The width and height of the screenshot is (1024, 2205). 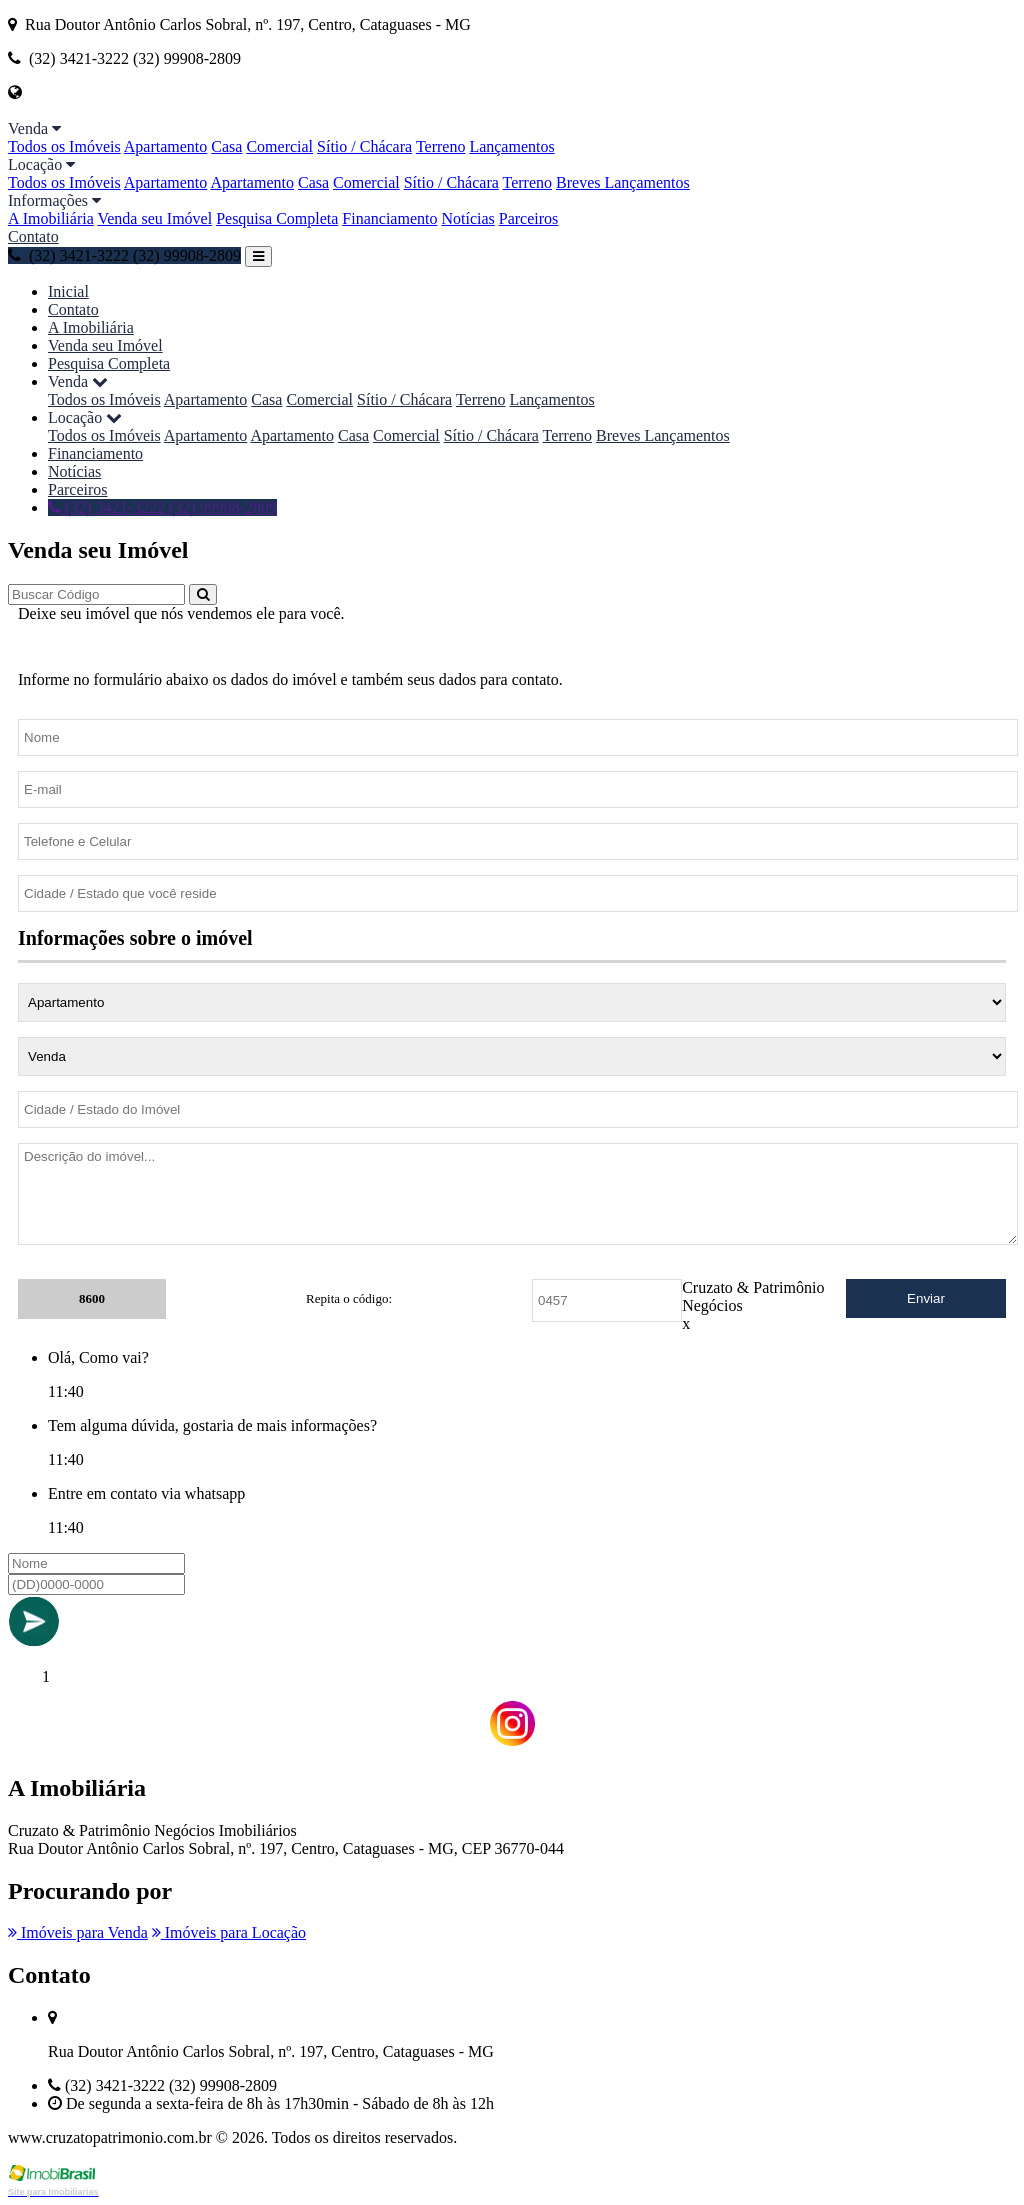 What do you see at coordinates (33, 236) in the screenshot?
I see `Contato` at bounding box center [33, 236].